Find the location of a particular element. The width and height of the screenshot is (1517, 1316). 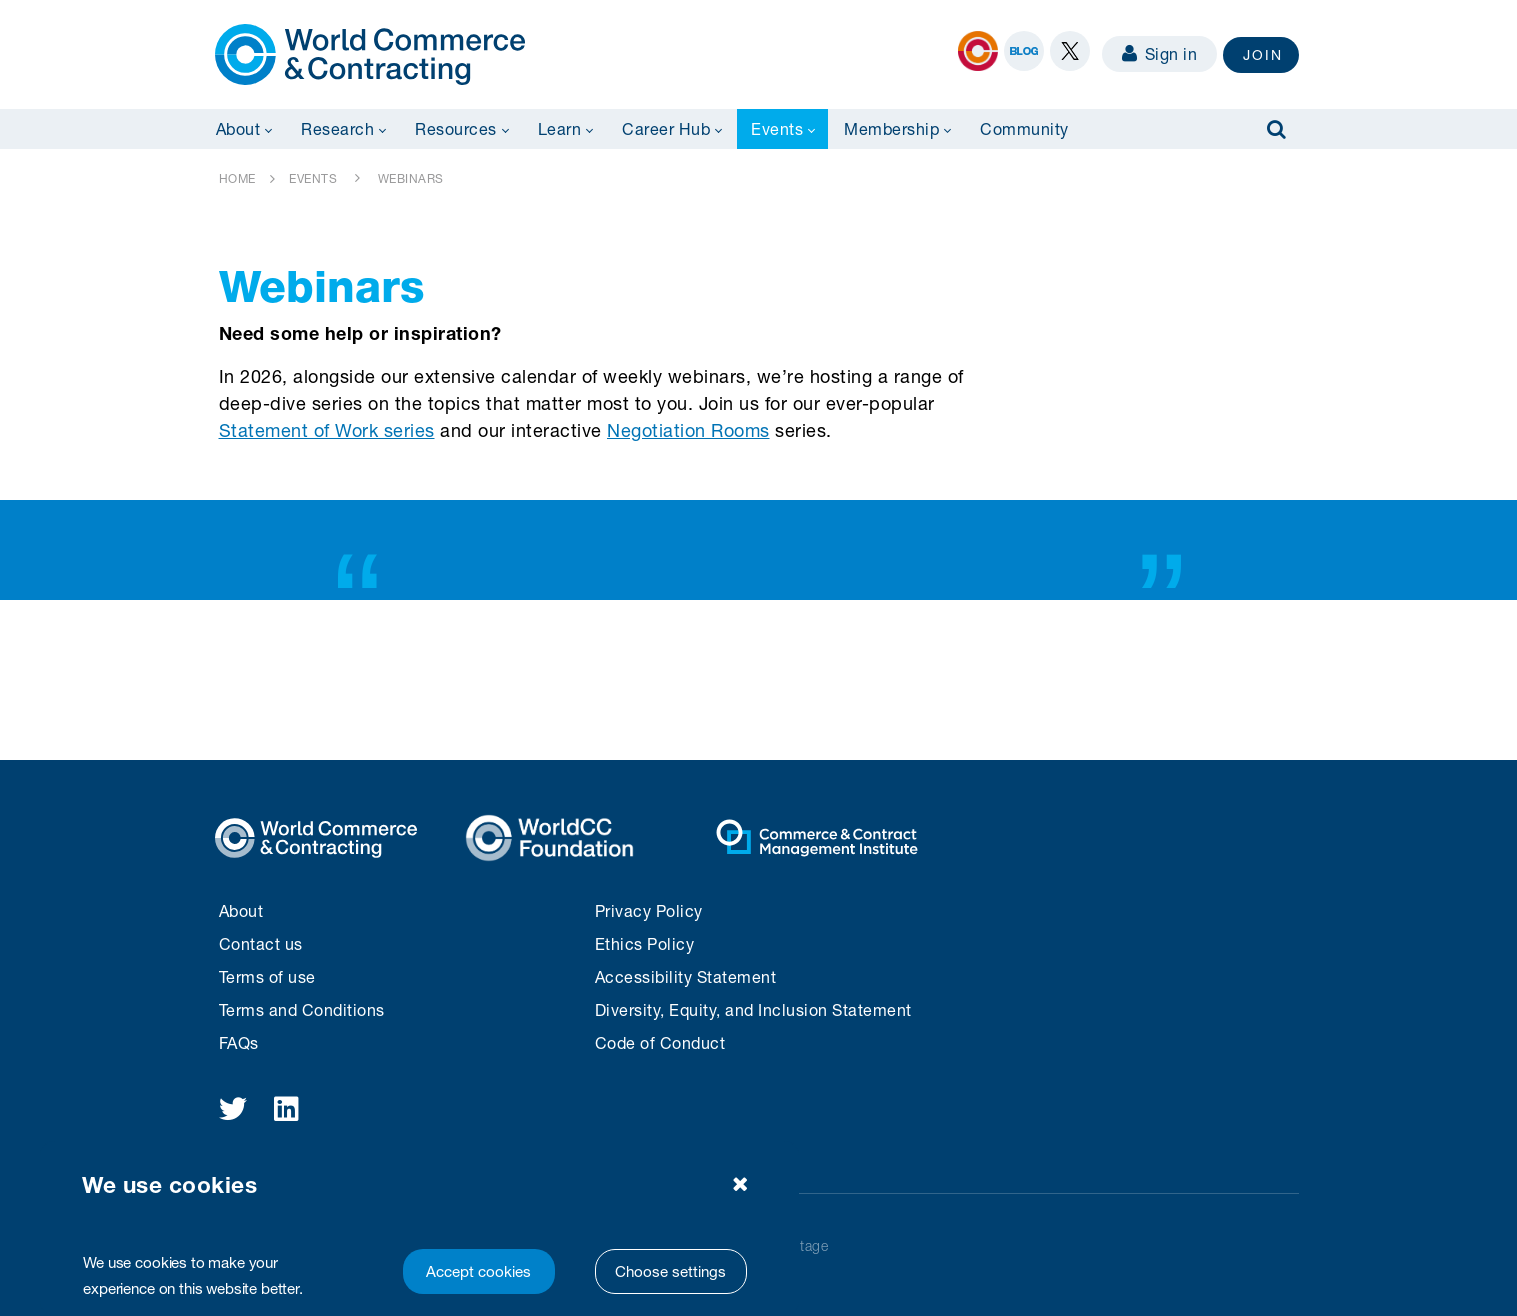

Code of Conduct is located at coordinates (660, 1042).